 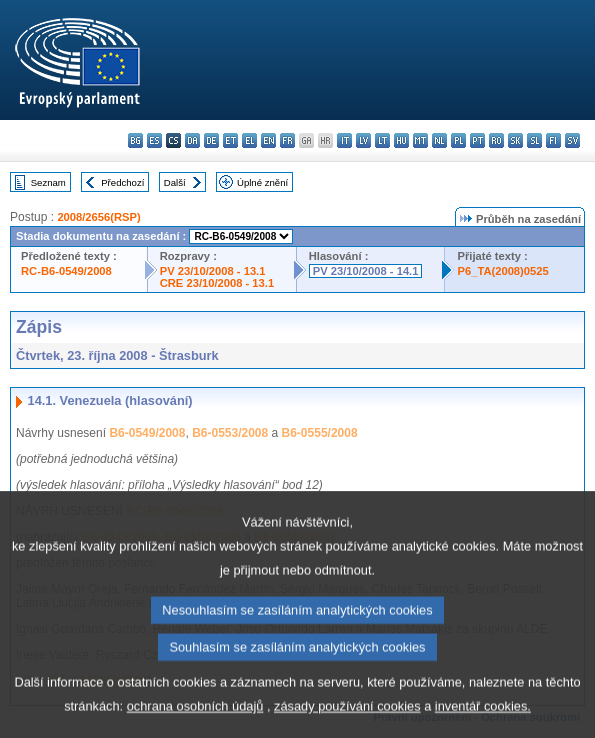 I want to click on 2008/2656(RSP), so click(x=98, y=217).